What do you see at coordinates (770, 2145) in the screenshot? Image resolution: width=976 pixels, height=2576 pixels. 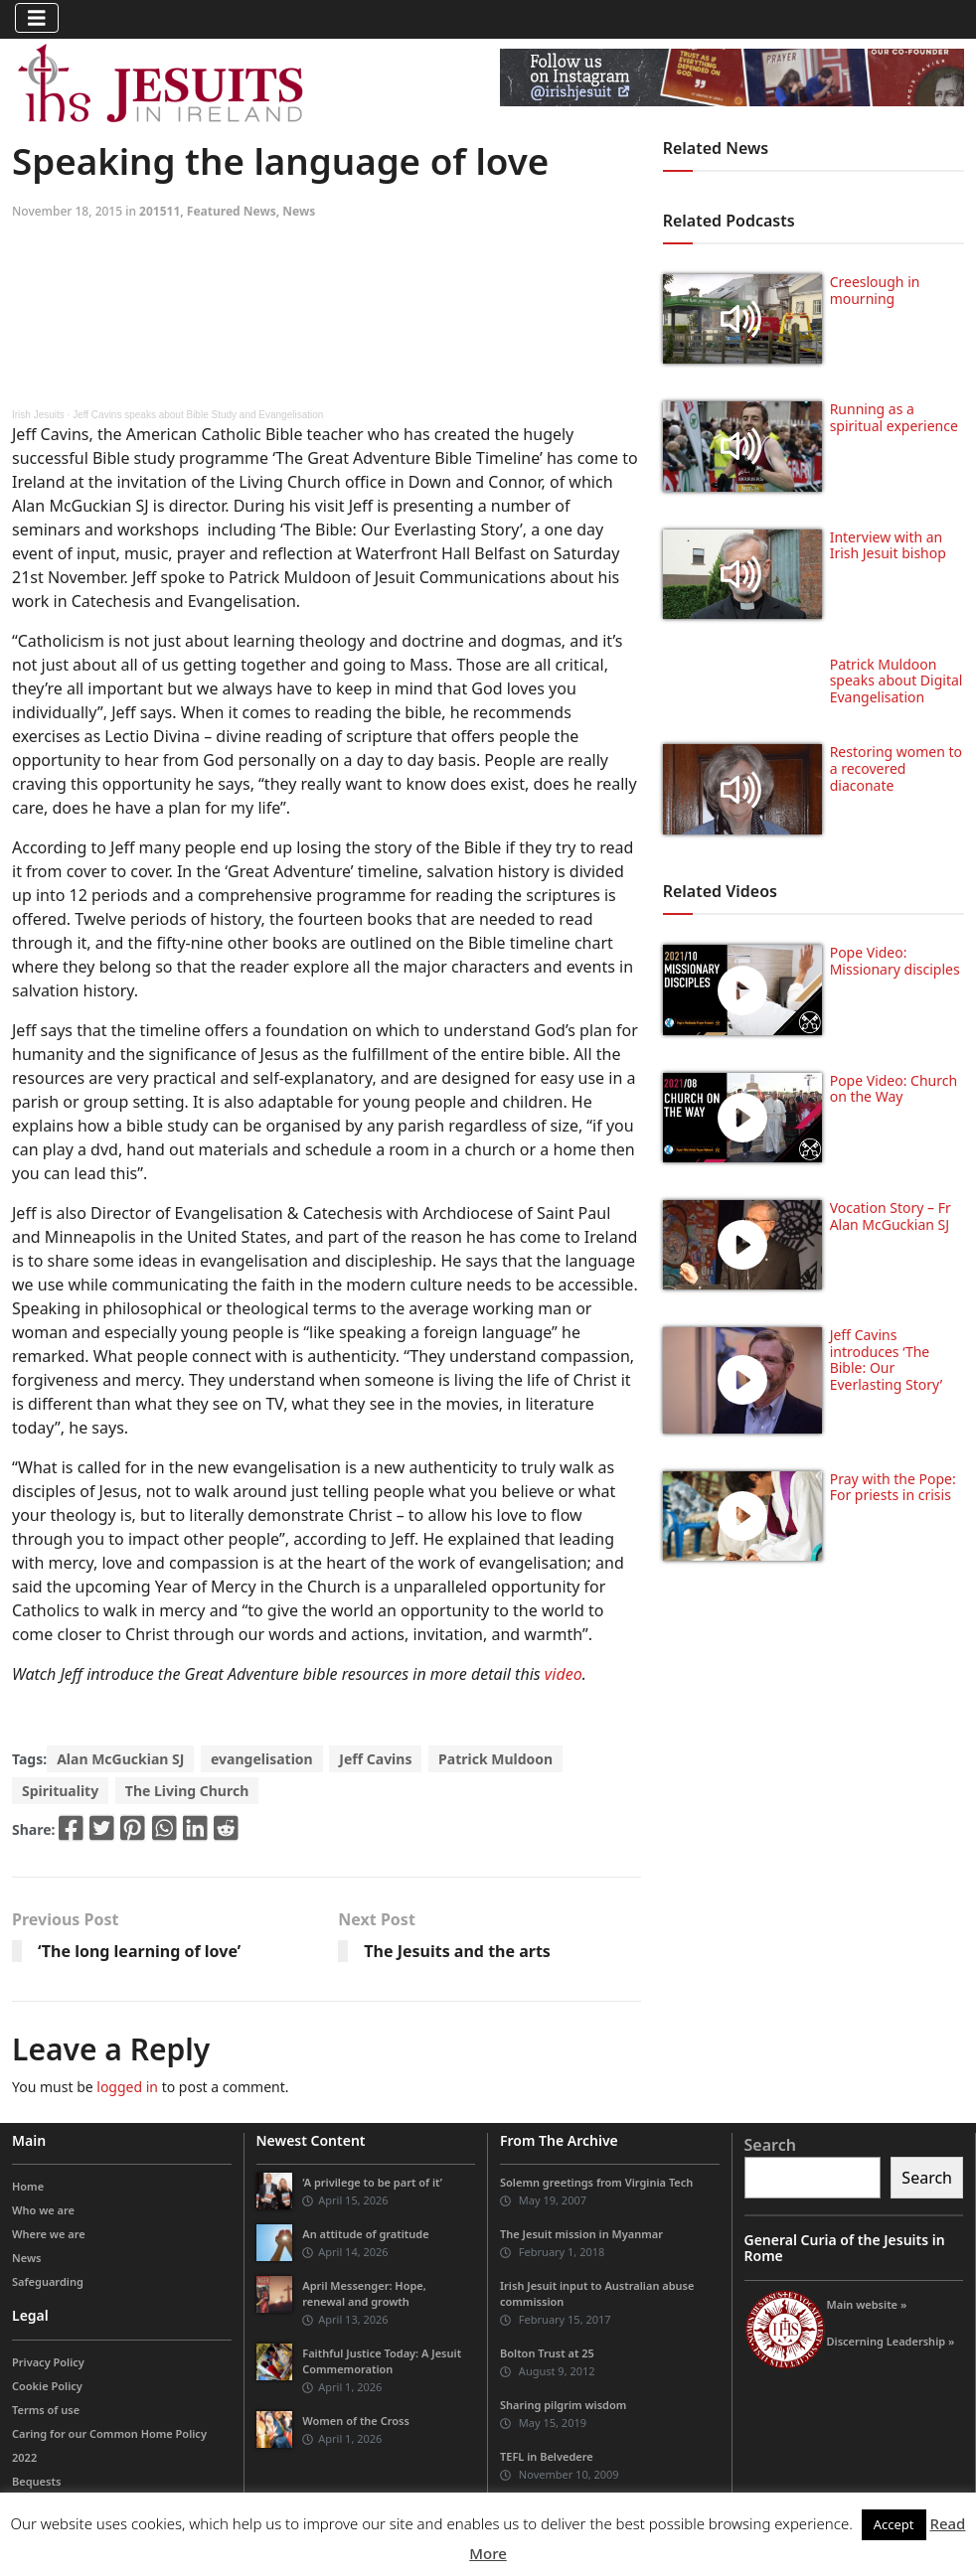 I see `Search` at bounding box center [770, 2145].